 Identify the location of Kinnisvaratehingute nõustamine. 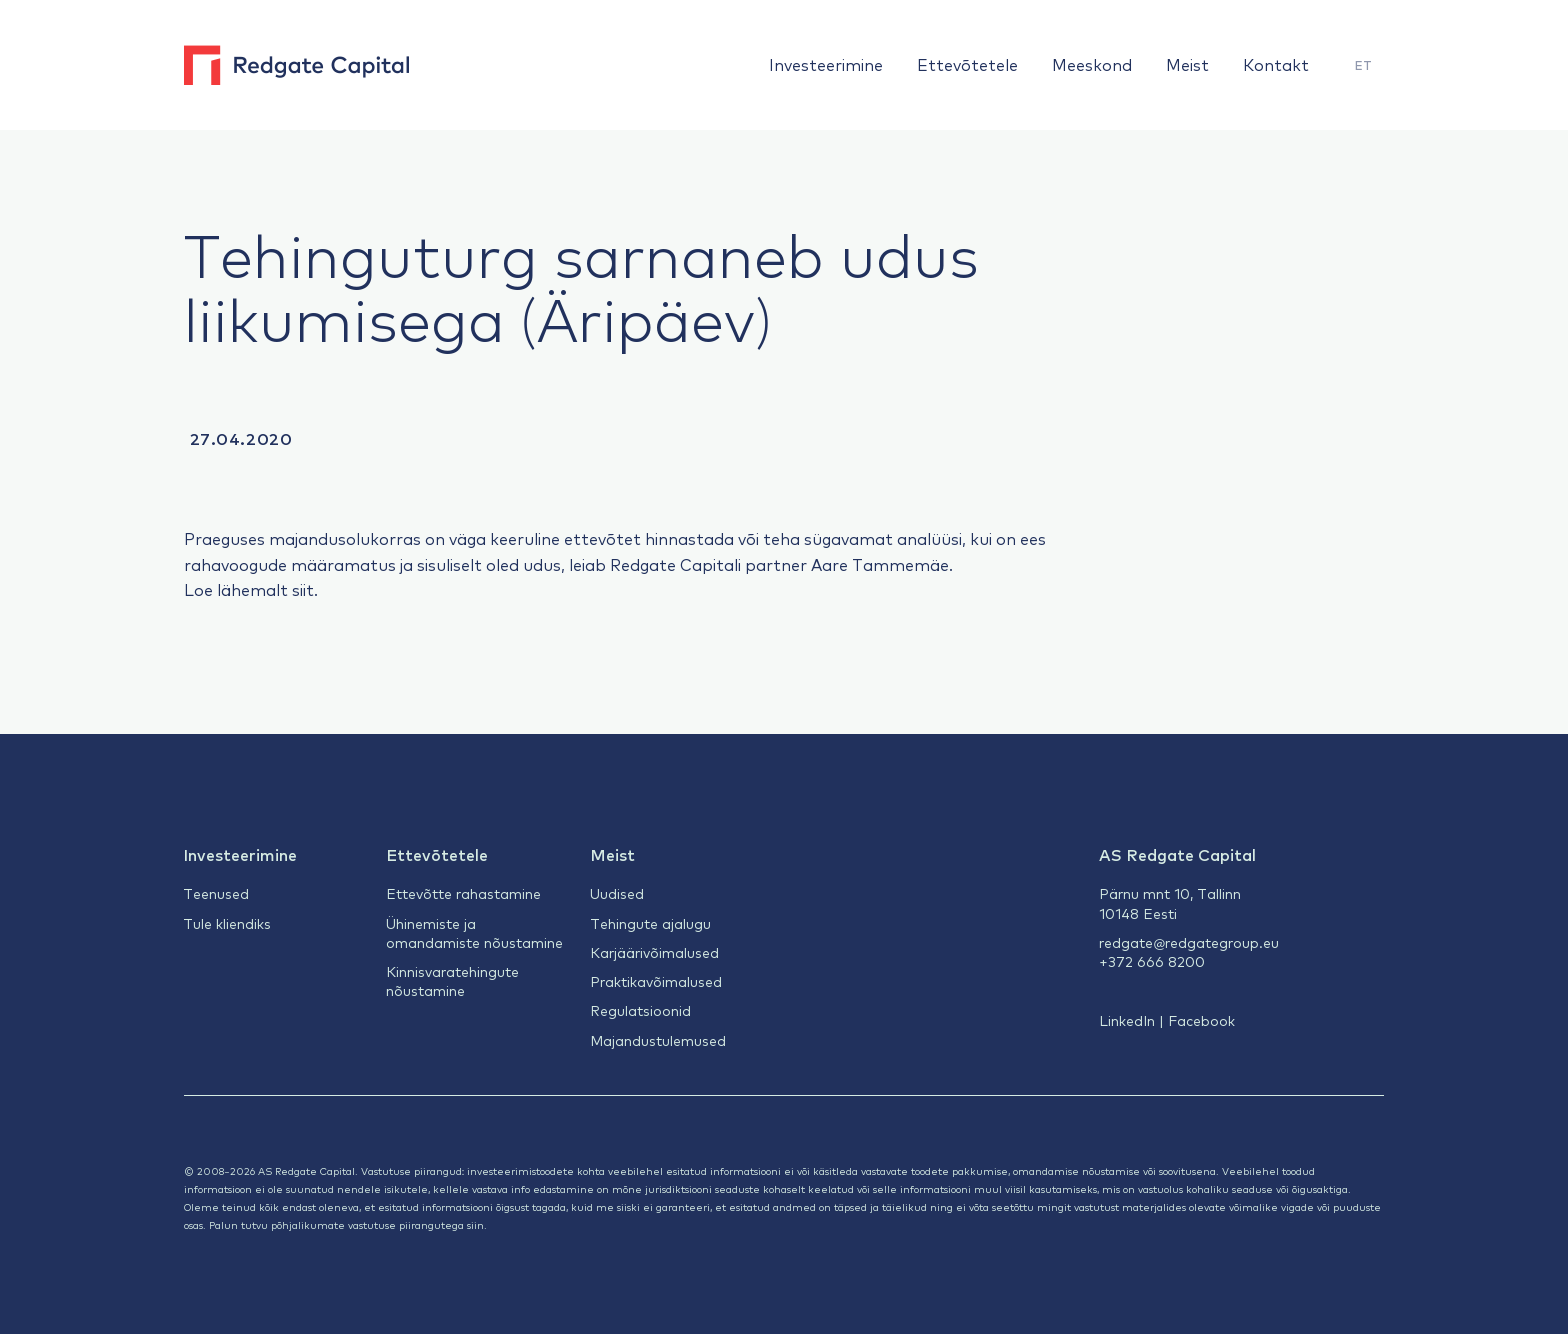
(452, 980).